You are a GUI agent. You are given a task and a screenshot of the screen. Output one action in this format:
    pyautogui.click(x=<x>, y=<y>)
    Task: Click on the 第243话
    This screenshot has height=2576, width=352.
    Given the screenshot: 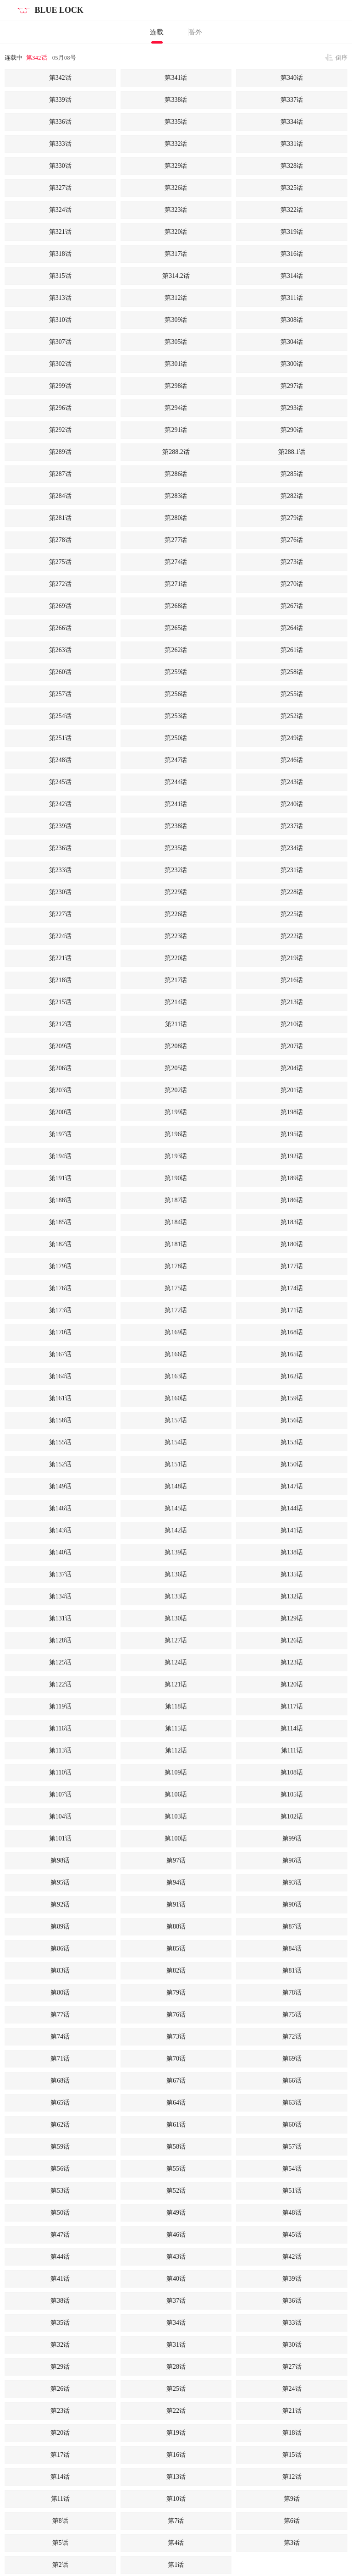 What is the action you would take?
    pyautogui.click(x=291, y=782)
    